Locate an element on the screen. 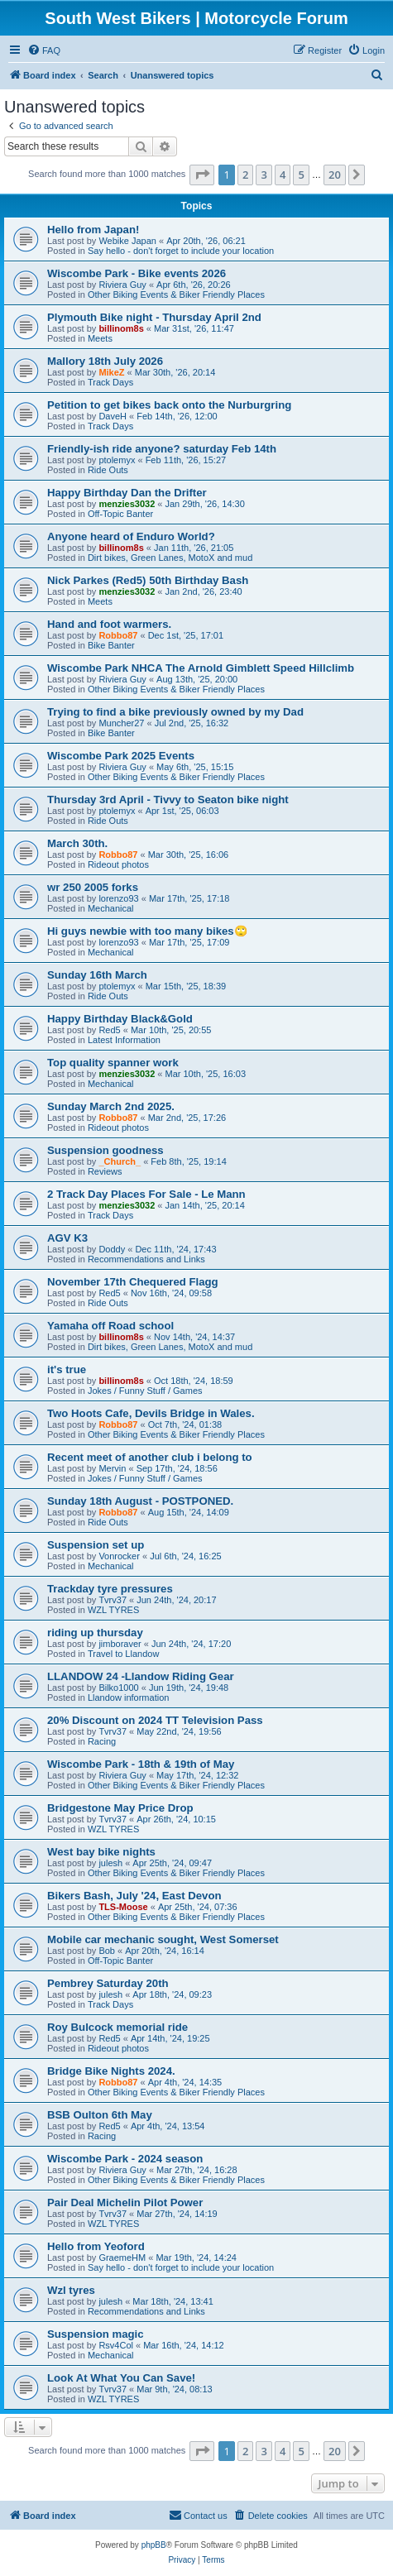 The image size is (393, 2576). Say hello - don't forget to include your location is located at coordinates (181, 251).